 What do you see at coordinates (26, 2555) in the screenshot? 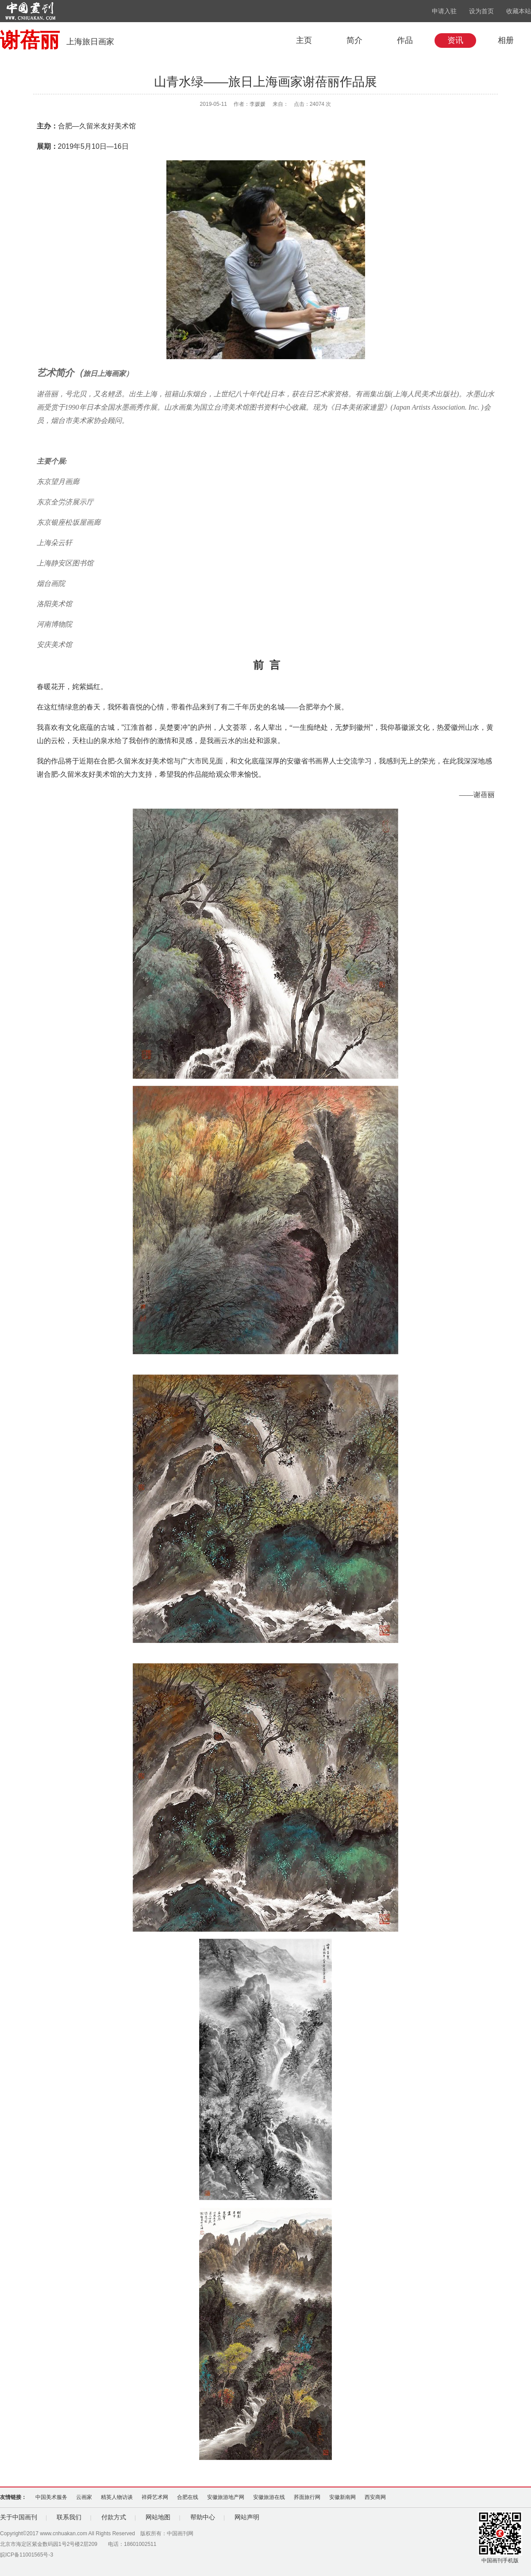
I see `皖ICP备11001565号-3` at bounding box center [26, 2555].